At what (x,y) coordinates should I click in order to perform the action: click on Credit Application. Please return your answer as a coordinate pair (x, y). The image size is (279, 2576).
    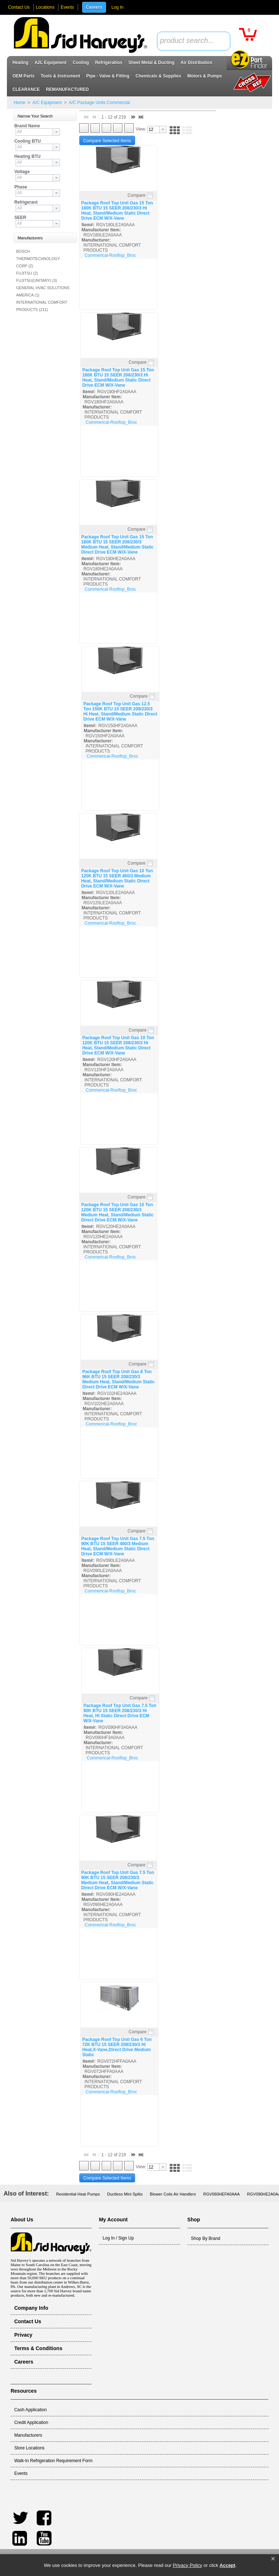
    Looking at the image, I should click on (31, 2422).